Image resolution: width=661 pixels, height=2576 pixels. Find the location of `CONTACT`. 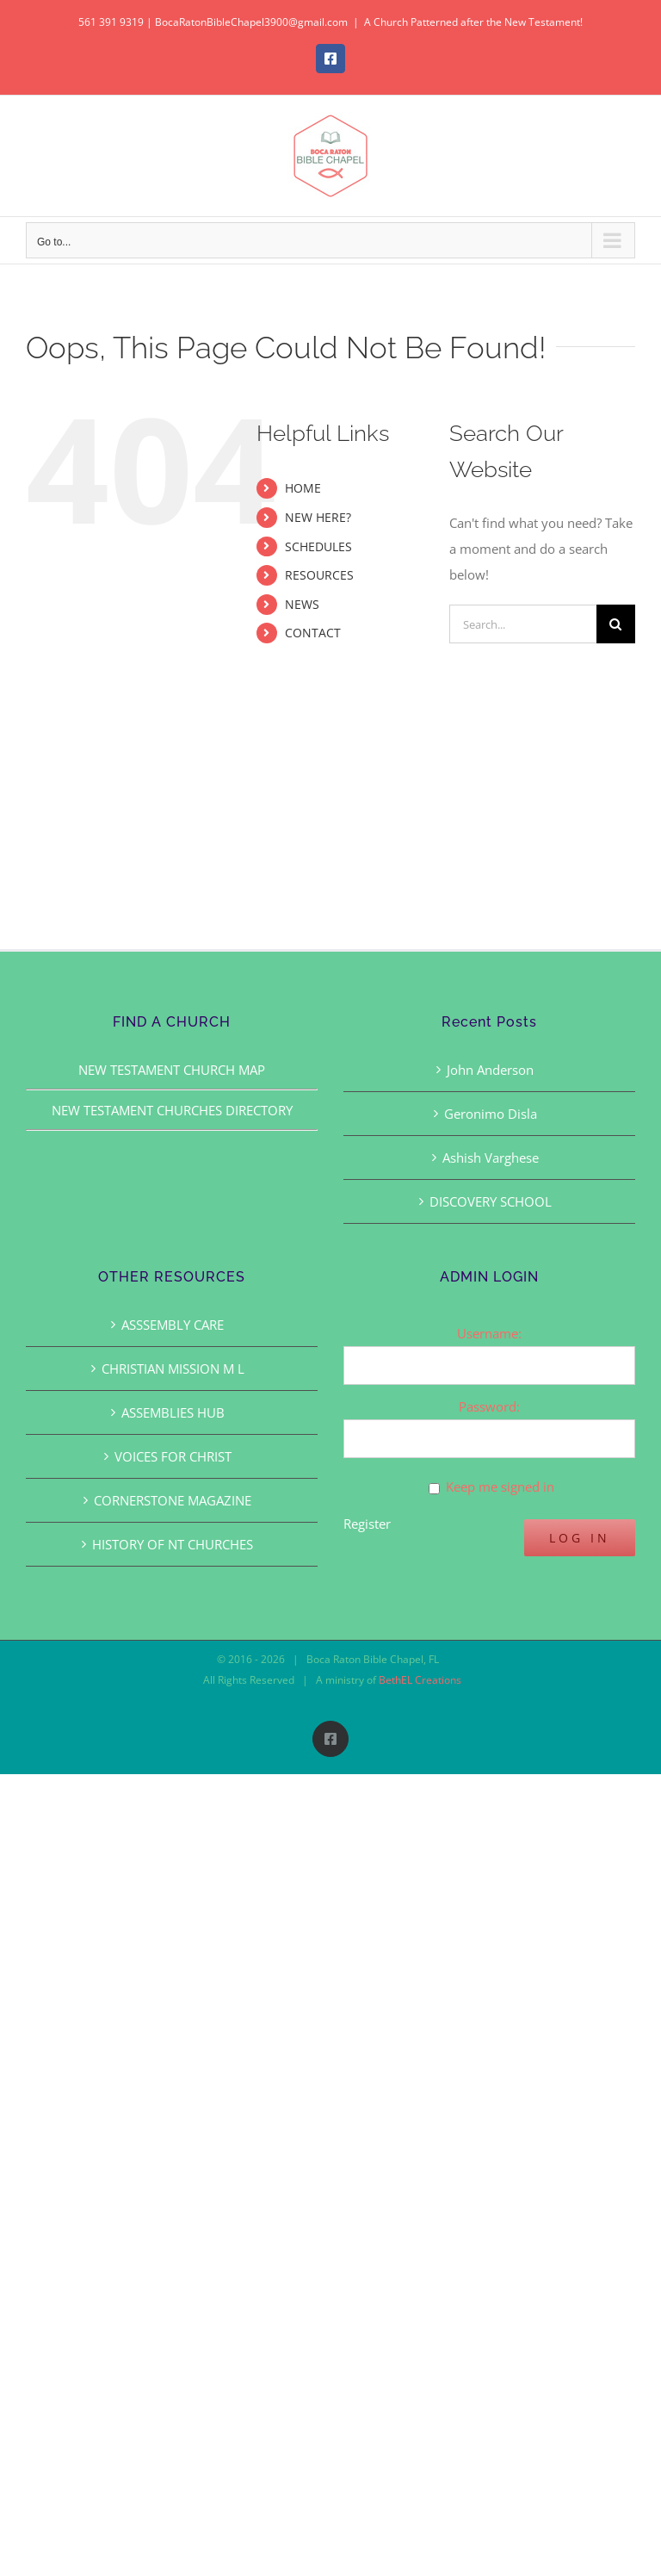

CONTACT is located at coordinates (313, 632).